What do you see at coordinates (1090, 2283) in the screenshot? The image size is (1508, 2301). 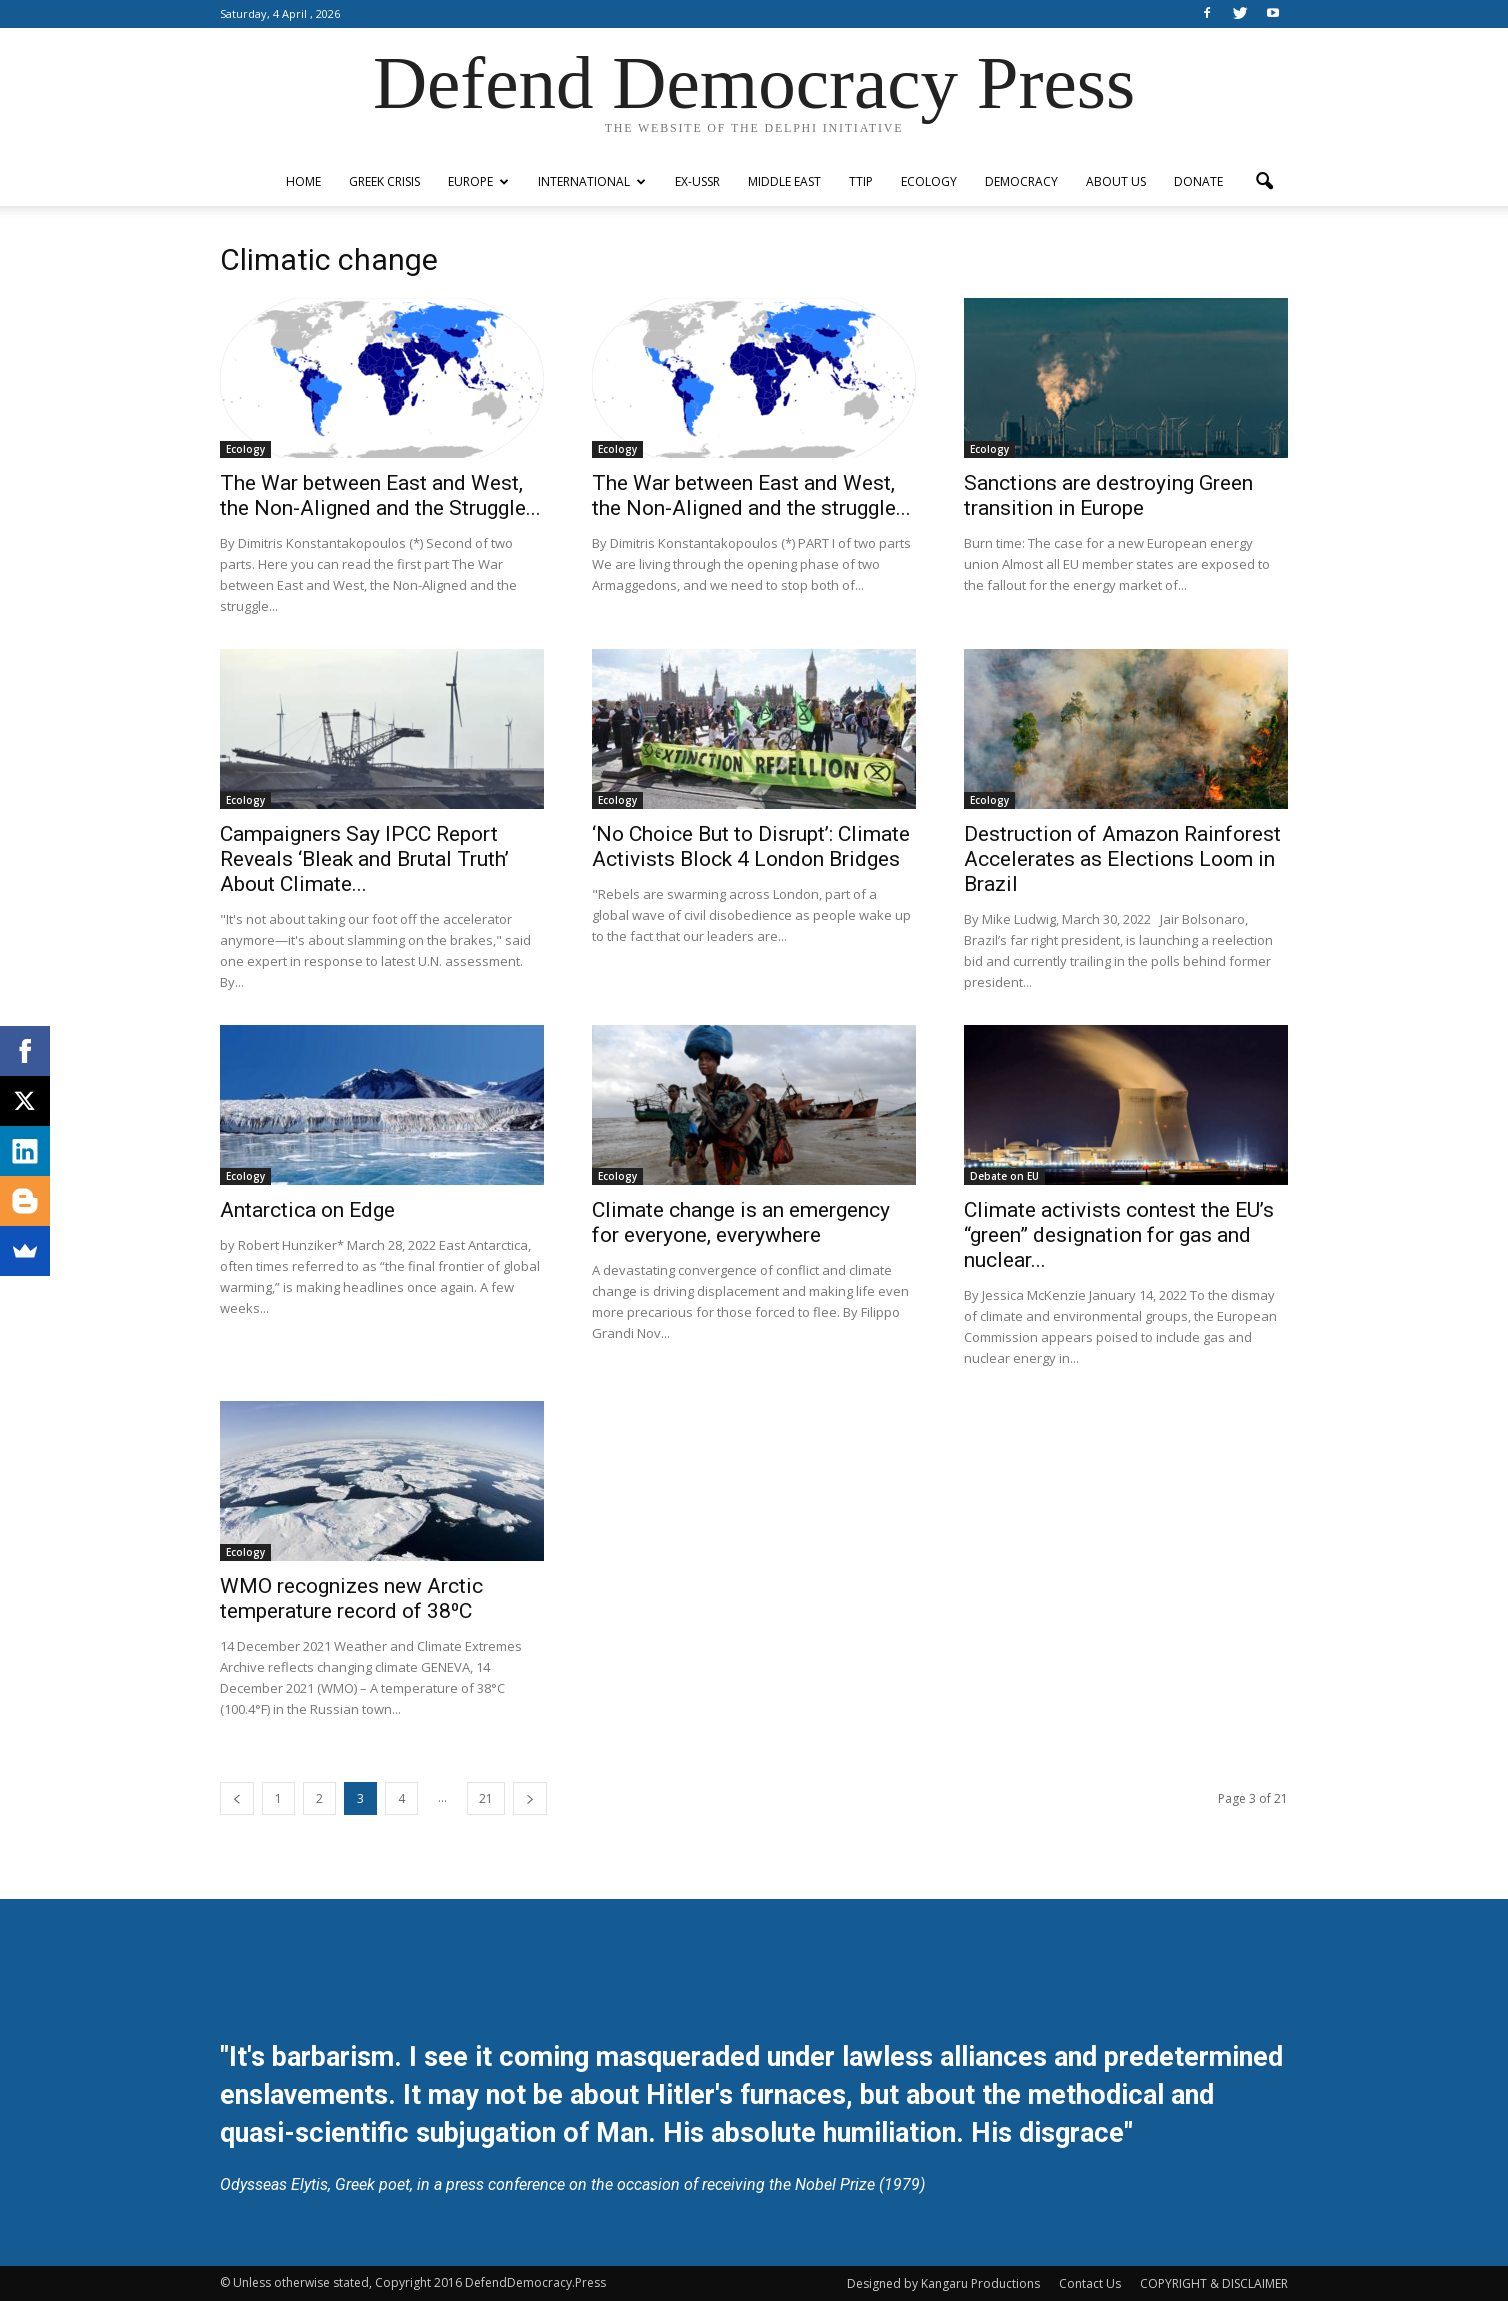 I see `Contact Us` at bounding box center [1090, 2283].